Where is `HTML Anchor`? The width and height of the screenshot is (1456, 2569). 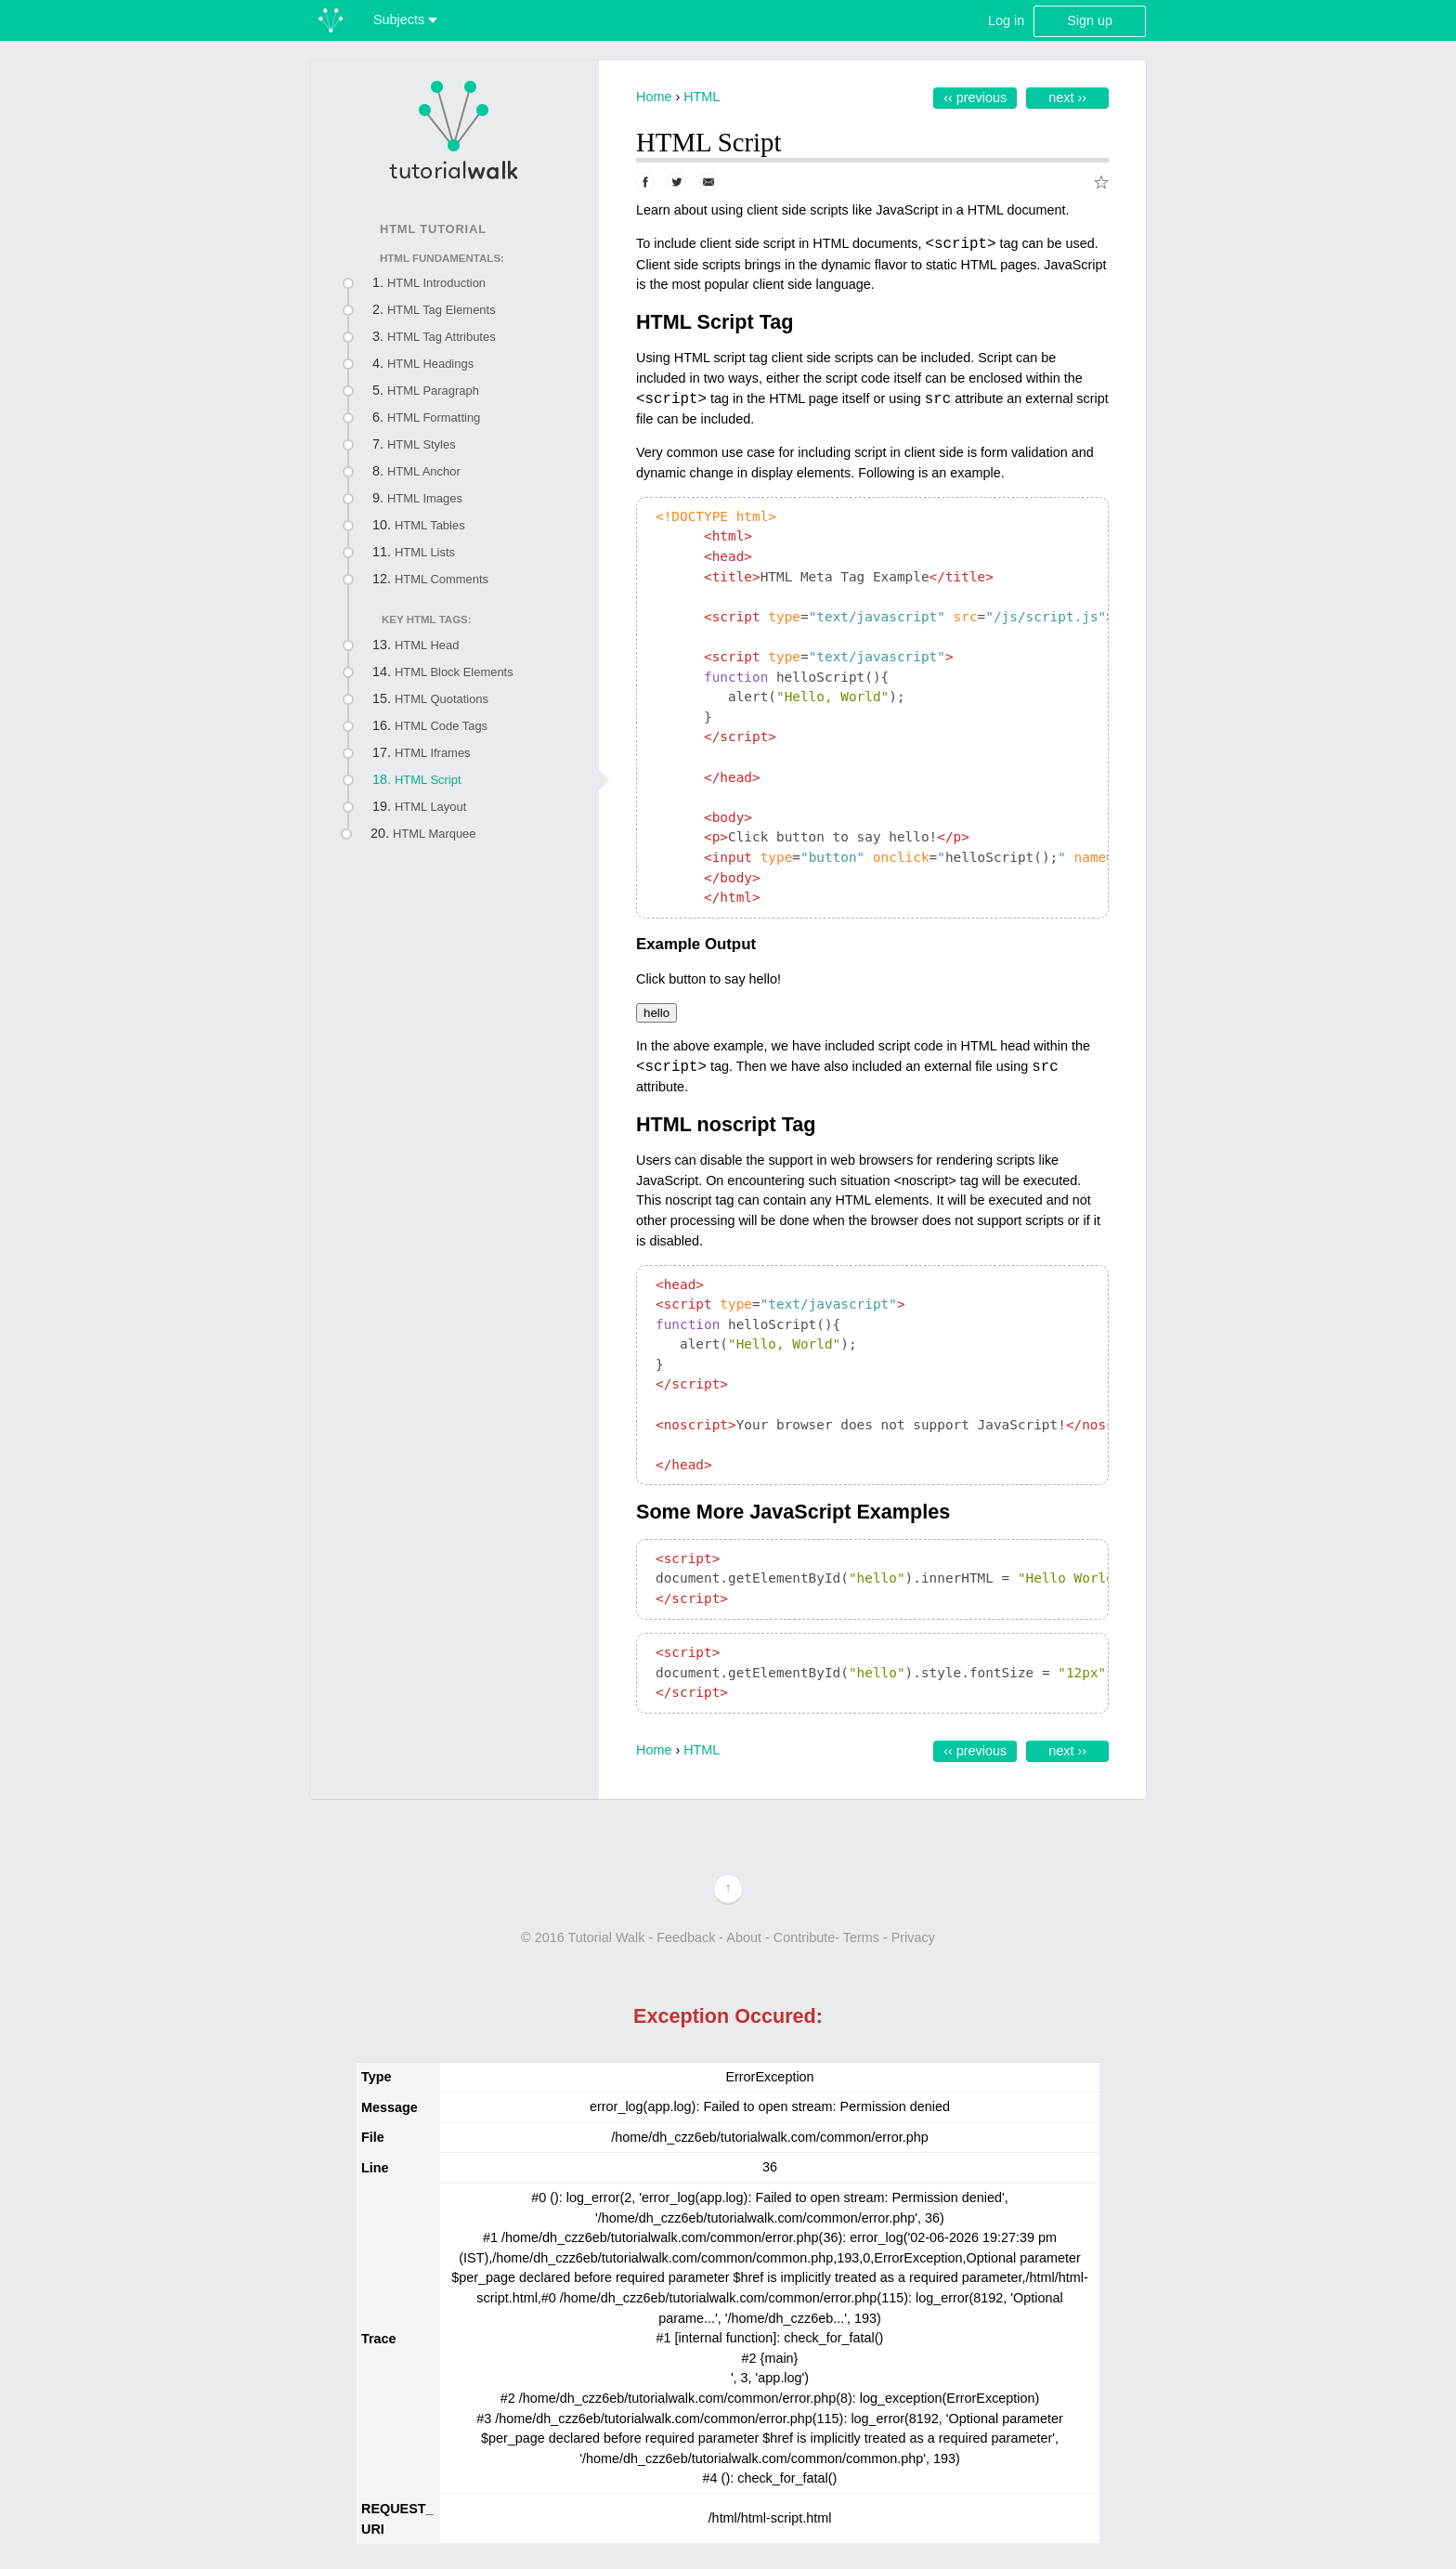
HTML Anchor is located at coordinates (424, 471).